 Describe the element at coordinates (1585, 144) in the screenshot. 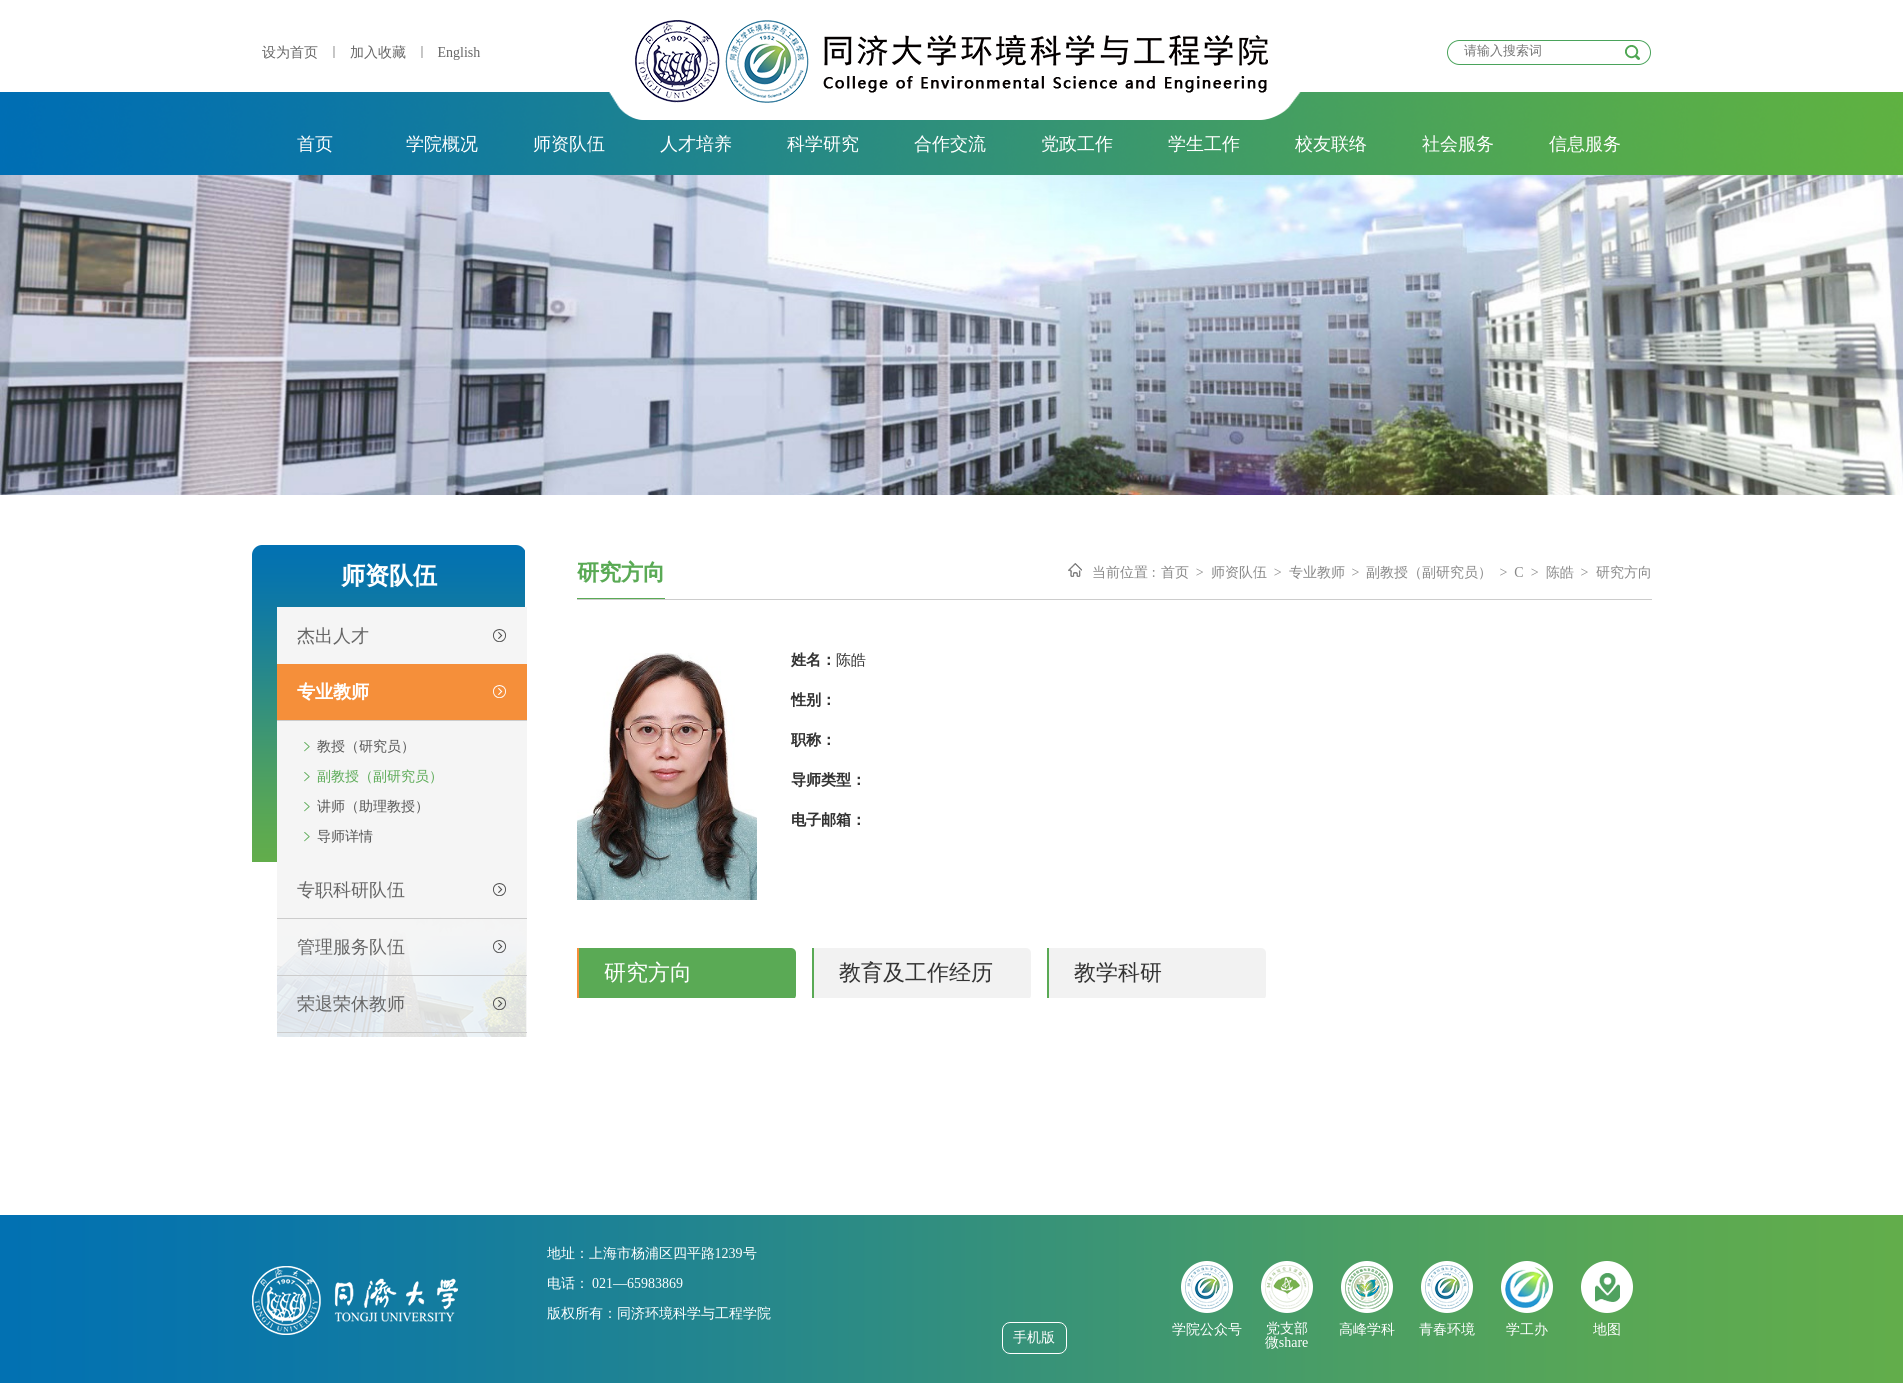

I see `信息服务` at that location.